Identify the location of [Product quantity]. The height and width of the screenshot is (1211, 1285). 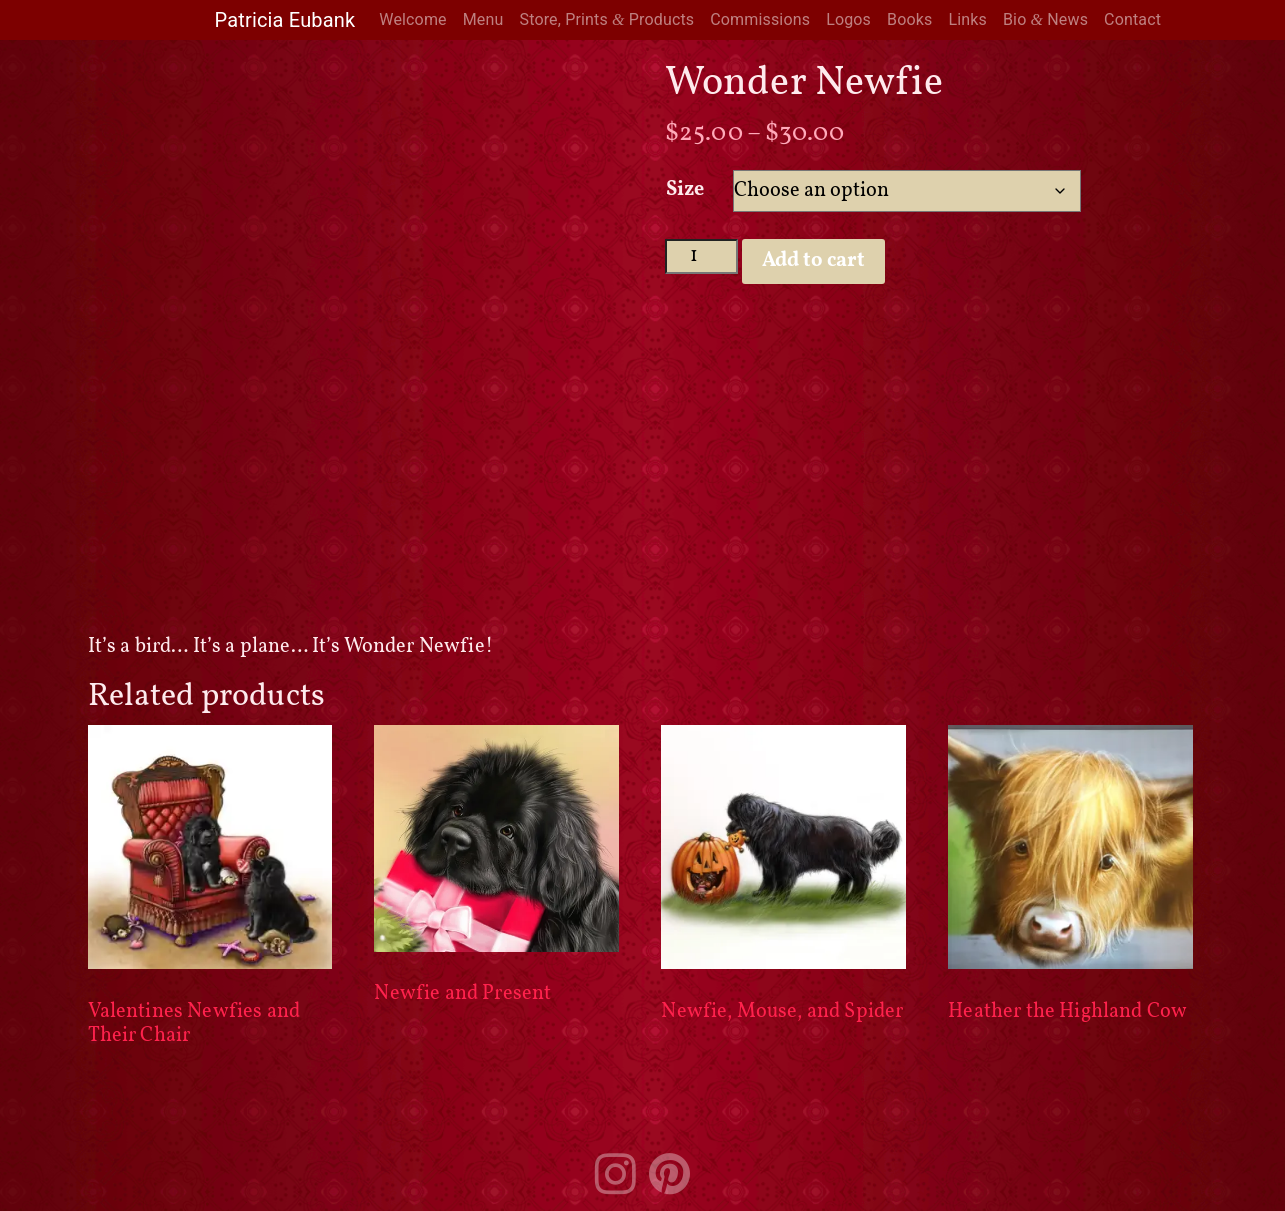
(701, 256).